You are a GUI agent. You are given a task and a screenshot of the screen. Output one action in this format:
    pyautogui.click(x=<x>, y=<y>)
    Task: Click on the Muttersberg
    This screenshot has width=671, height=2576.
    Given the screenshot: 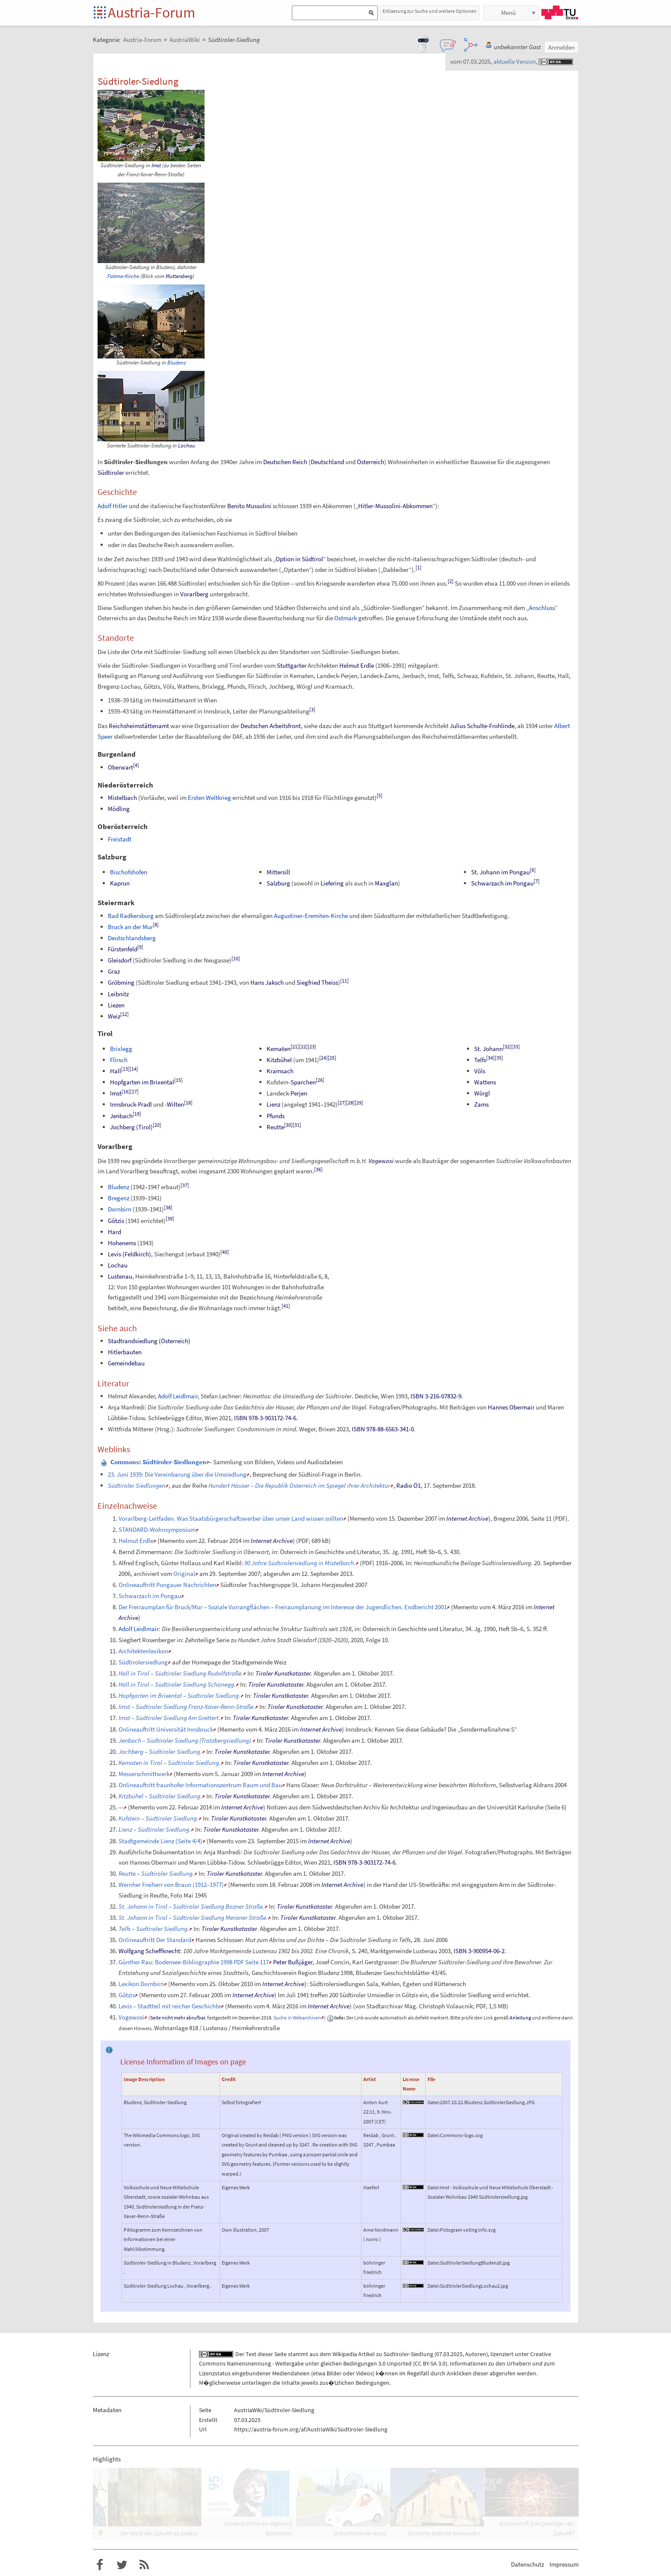 What is the action you would take?
    pyautogui.click(x=179, y=276)
    